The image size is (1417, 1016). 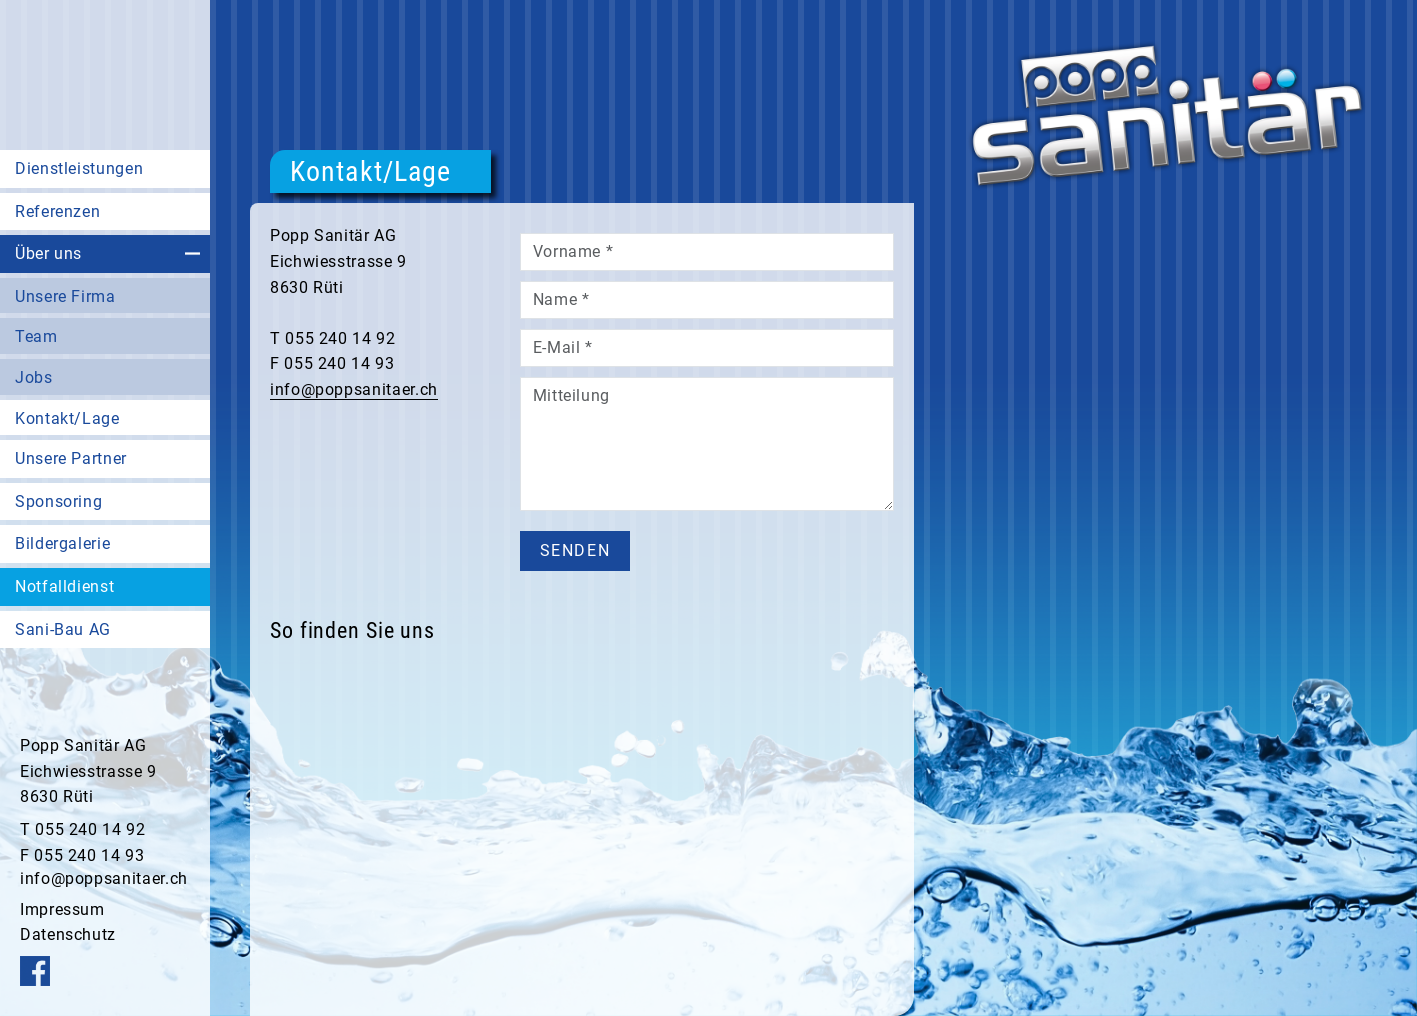 I want to click on senden, so click(x=575, y=550).